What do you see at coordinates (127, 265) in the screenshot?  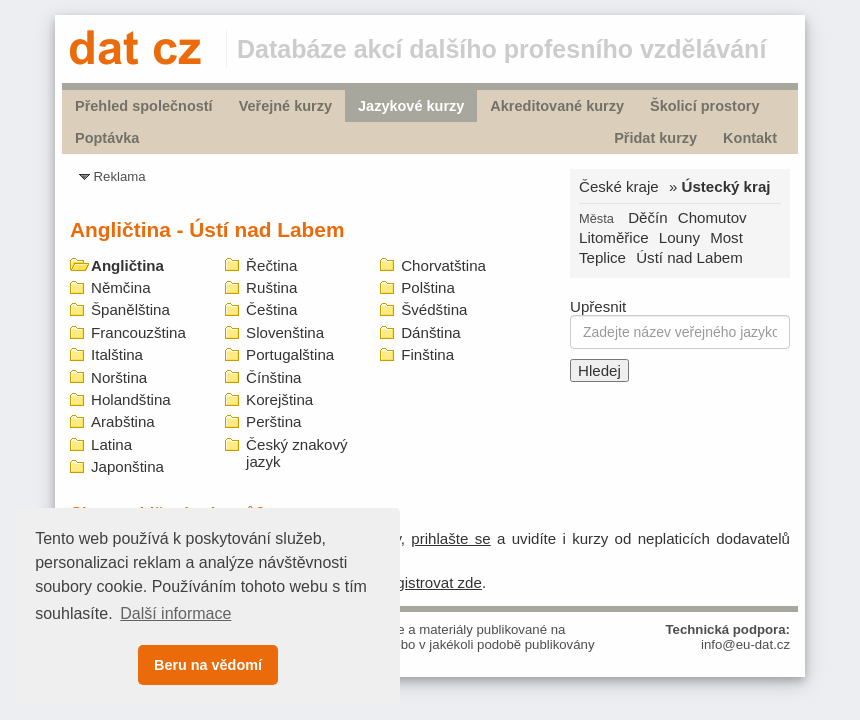 I see `Angličtina` at bounding box center [127, 265].